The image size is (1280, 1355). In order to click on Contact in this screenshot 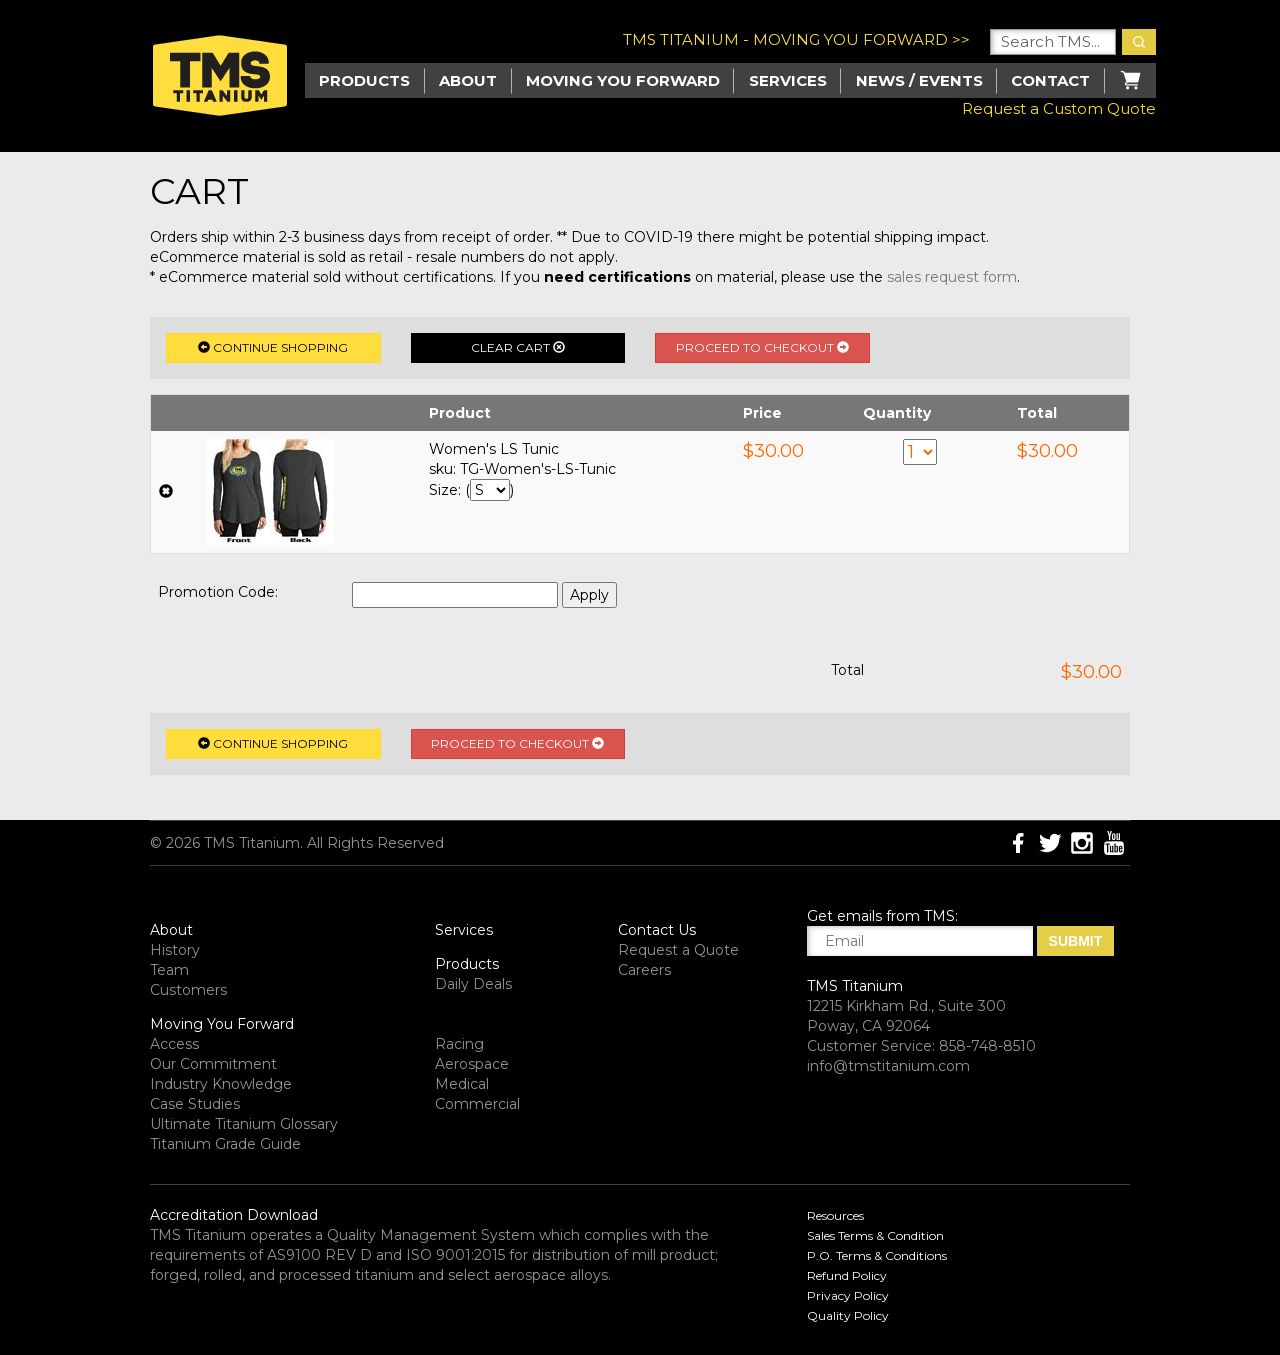, I will do `click(1050, 80)`.